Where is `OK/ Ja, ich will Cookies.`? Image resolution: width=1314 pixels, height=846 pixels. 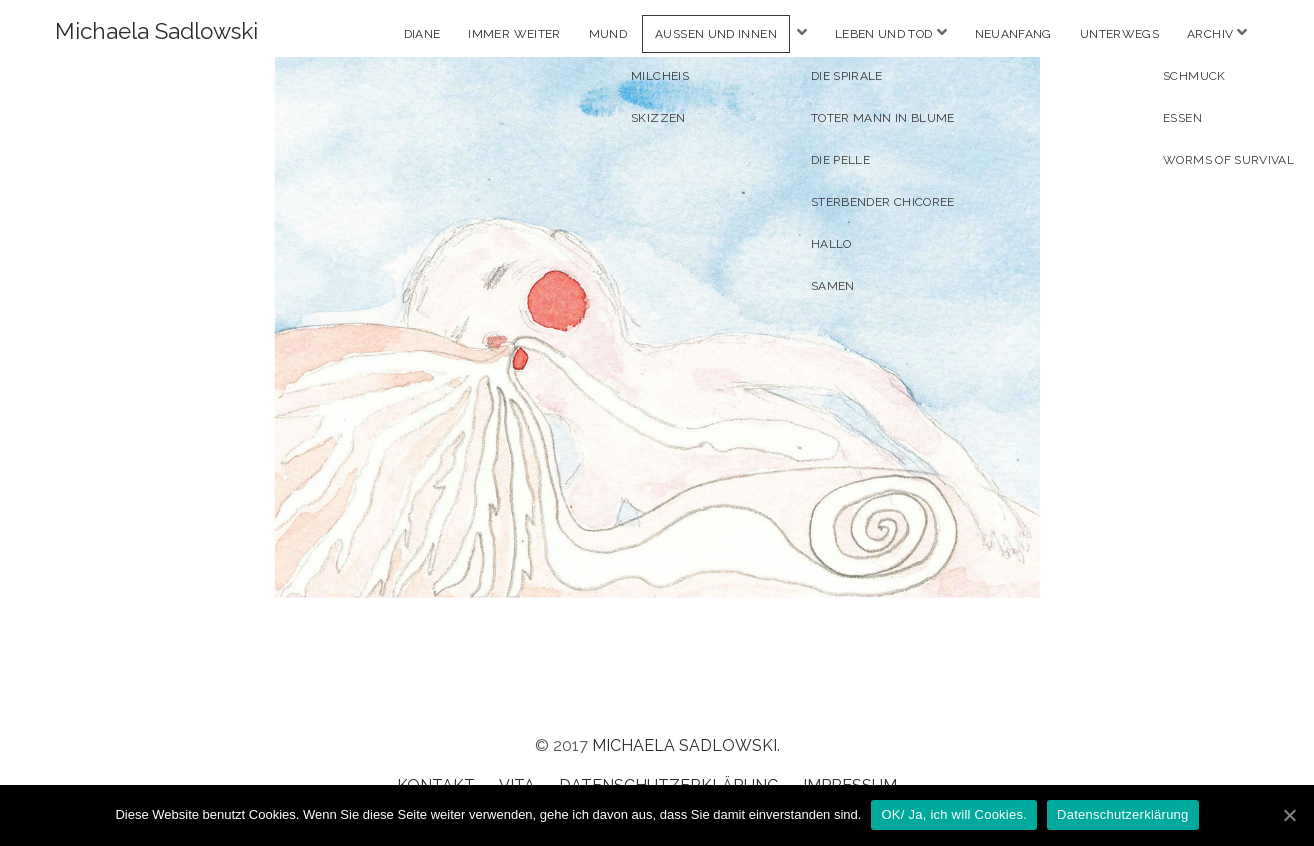
OK/ Ja, ich will Cookies. is located at coordinates (954, 814).